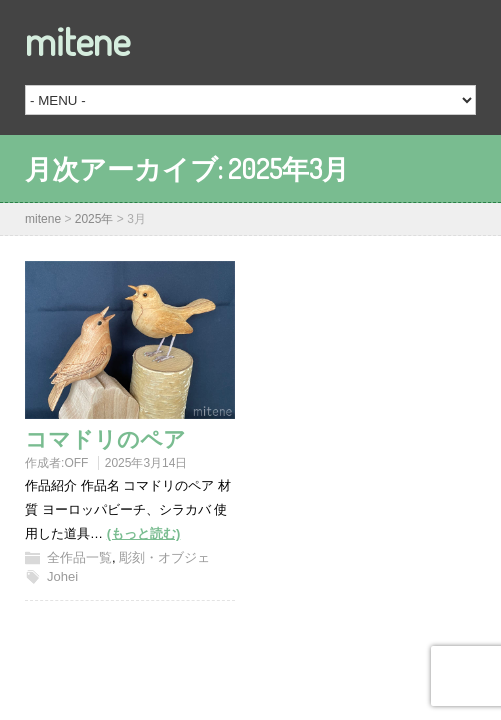 The height and width of the screenshot is (720, 501). I want to click on 彫刻・オブジェ, so click(164, 557).